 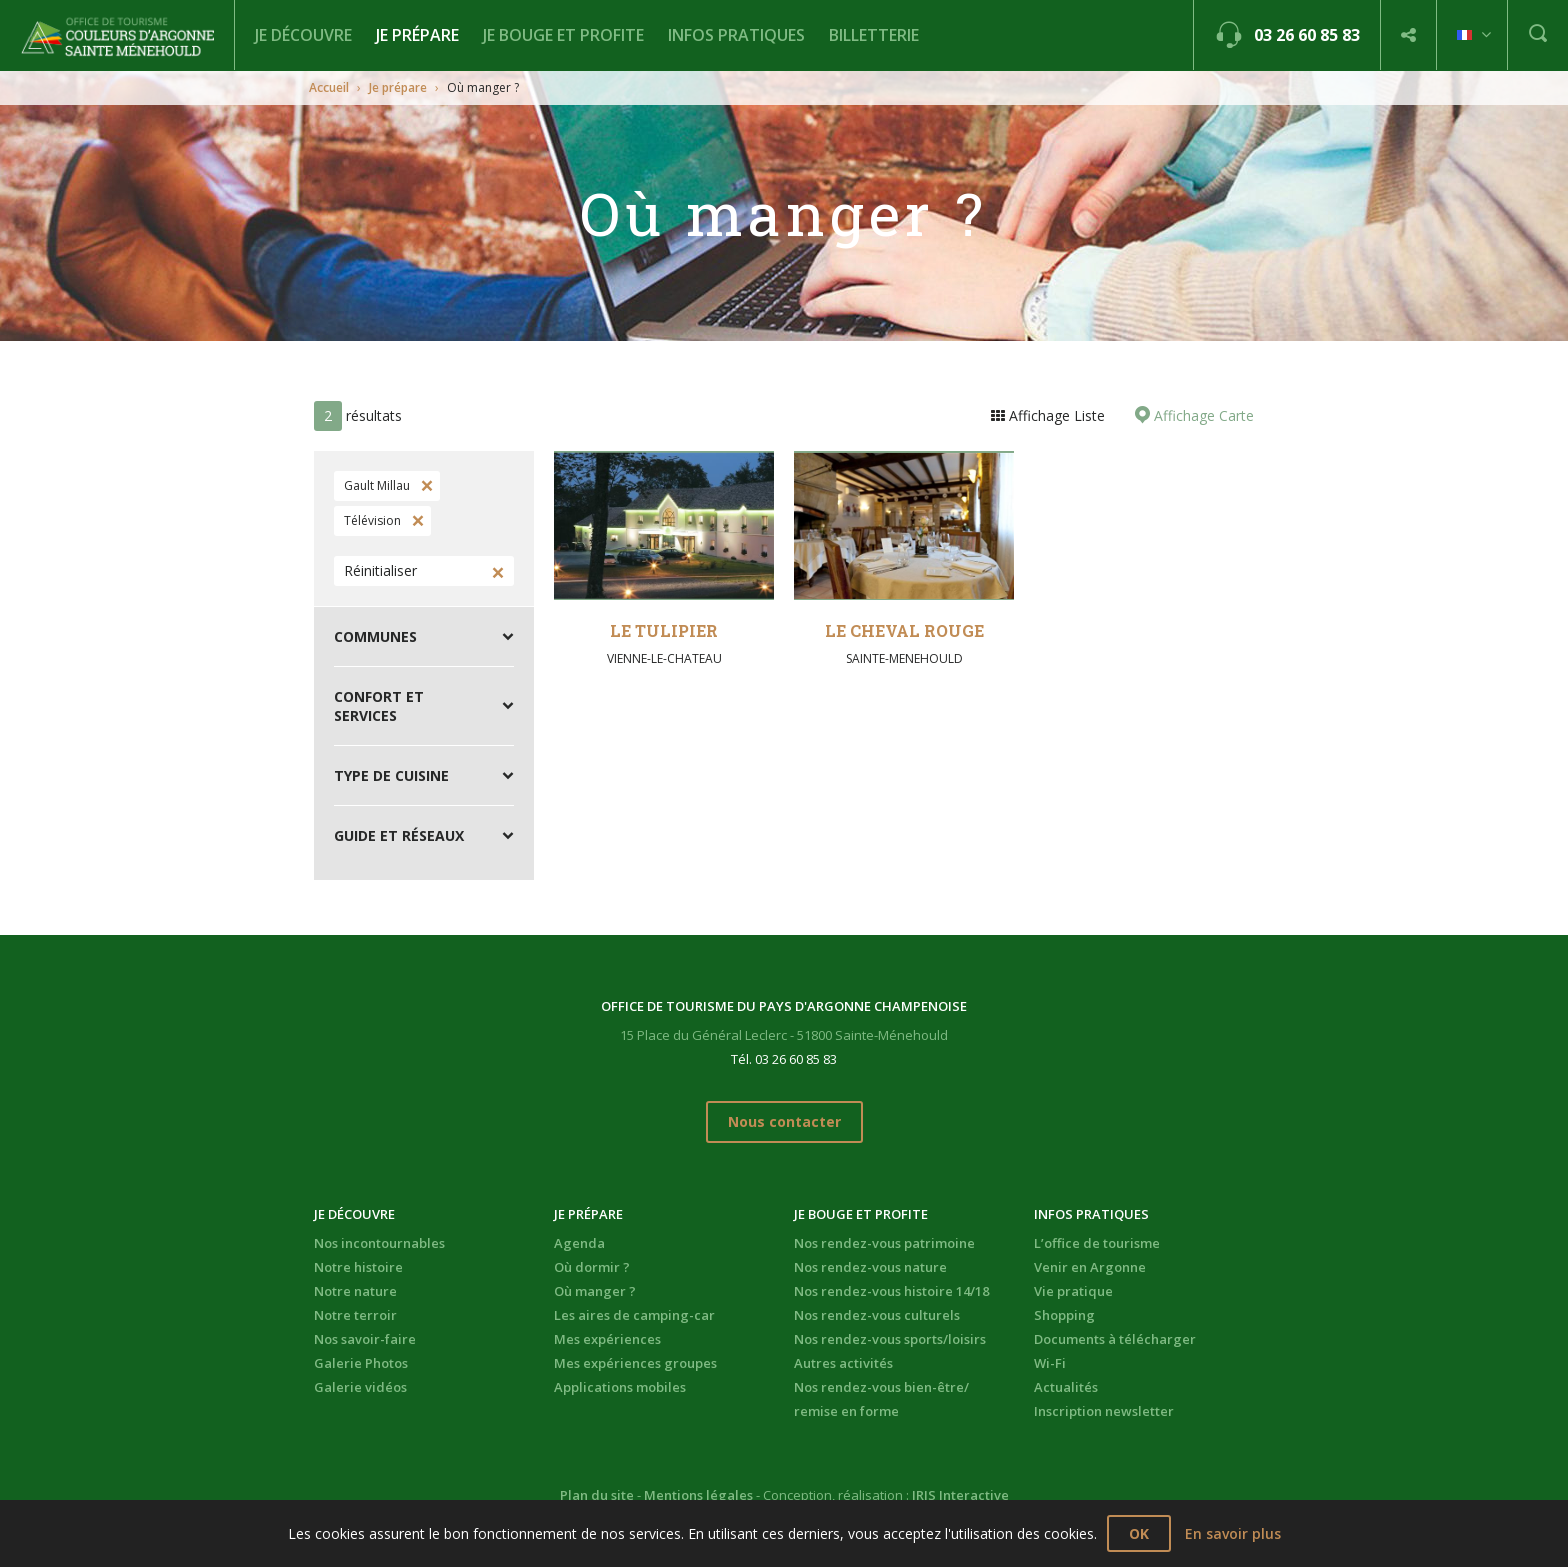 What do you see at coordinates (1202, 415) in the screenshot?
I see `Affichage Carte` at bounding box center [1202, 415].